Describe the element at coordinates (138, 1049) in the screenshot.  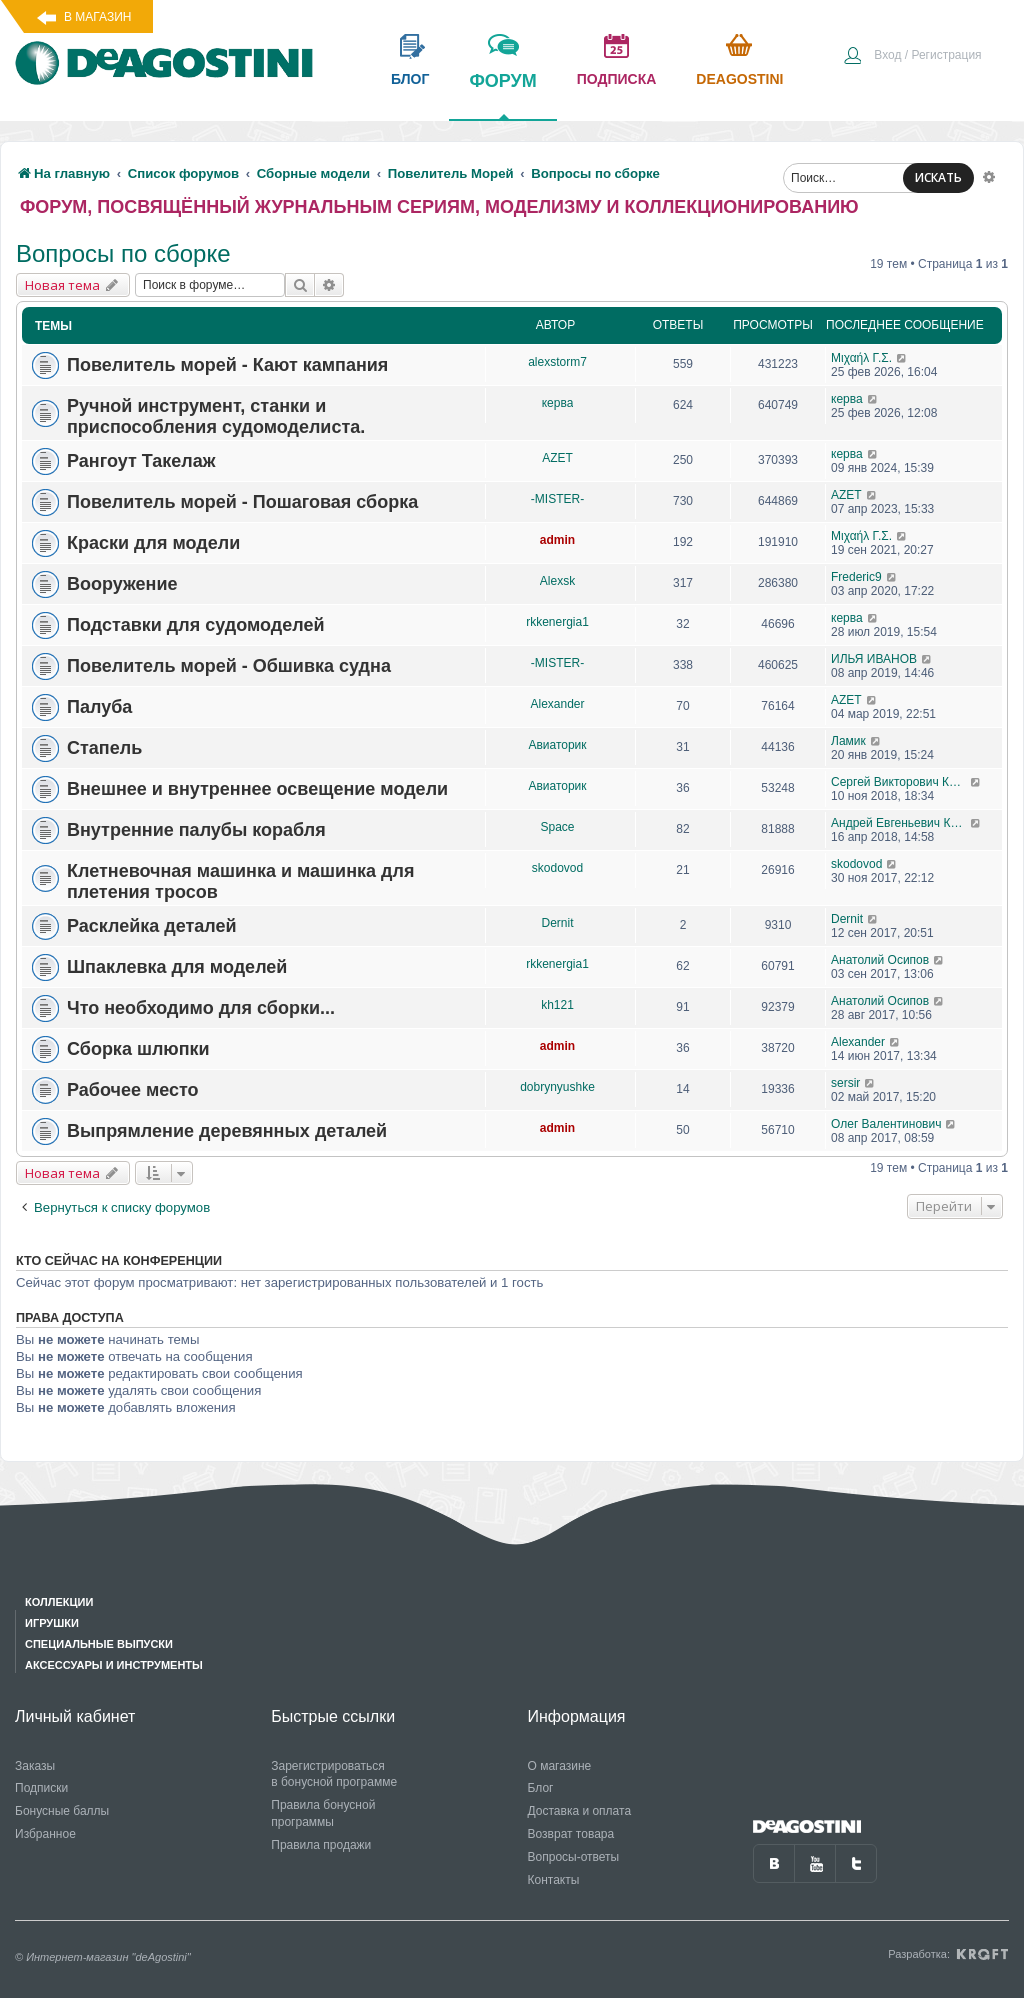
I see `Сборка шлюпки` at that location.